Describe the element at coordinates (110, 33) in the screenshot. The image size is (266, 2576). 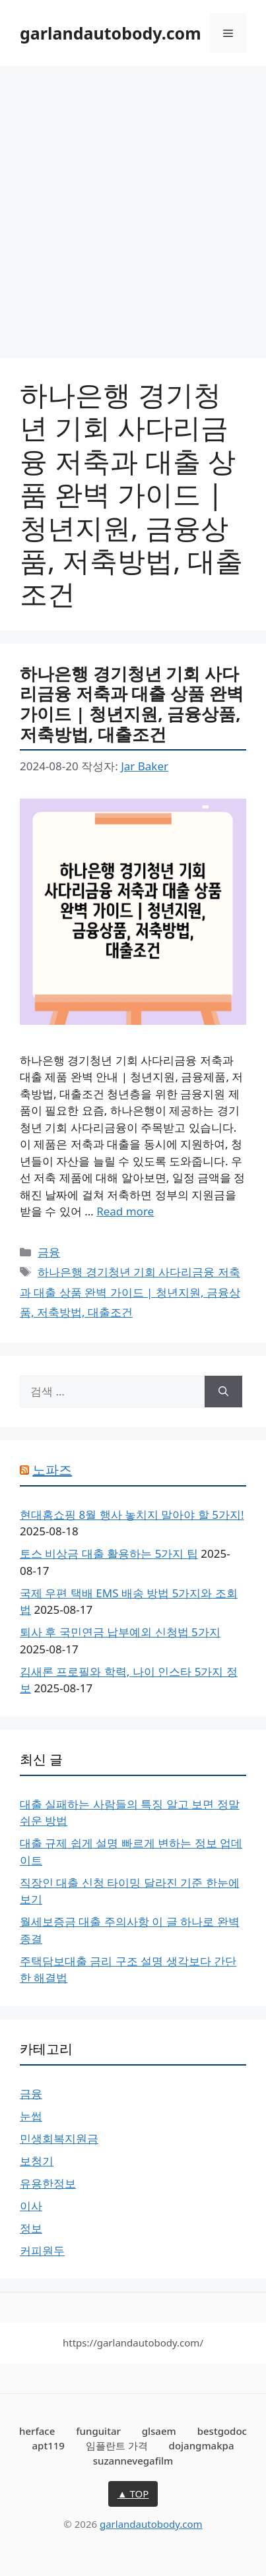
I see `garlandautobody.com` at that location.